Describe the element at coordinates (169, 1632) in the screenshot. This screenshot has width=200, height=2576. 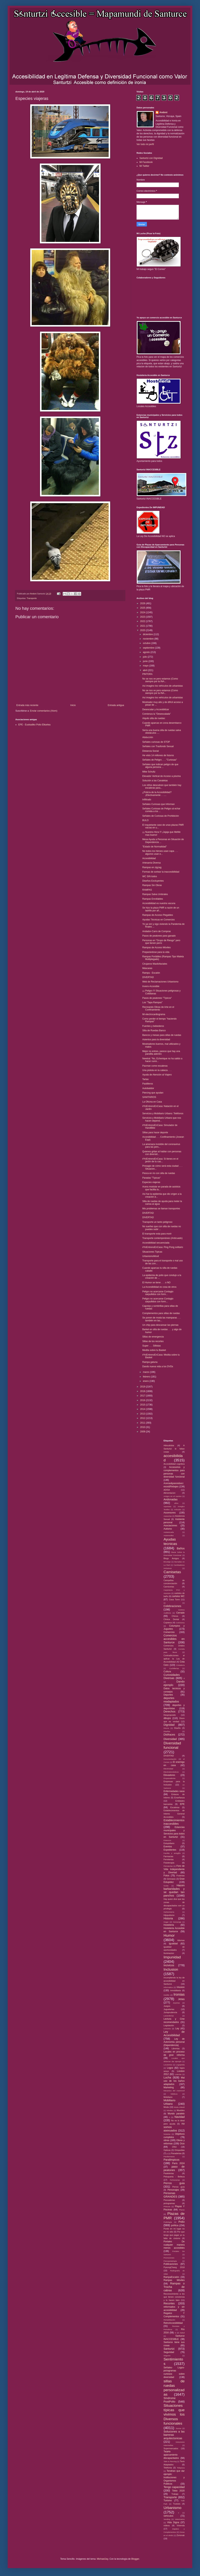
I see `Comercios` at that location.